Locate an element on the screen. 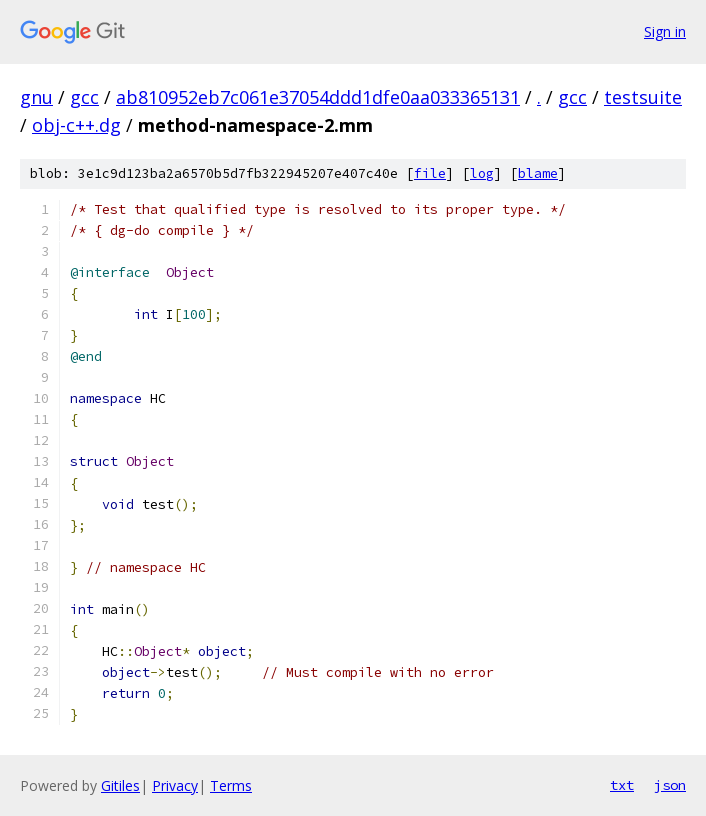 This screenshot has width=706, height=816. ab810952eb7c061e37054ddd1dfe0aa033365131 is located at coordinates (318, 97).